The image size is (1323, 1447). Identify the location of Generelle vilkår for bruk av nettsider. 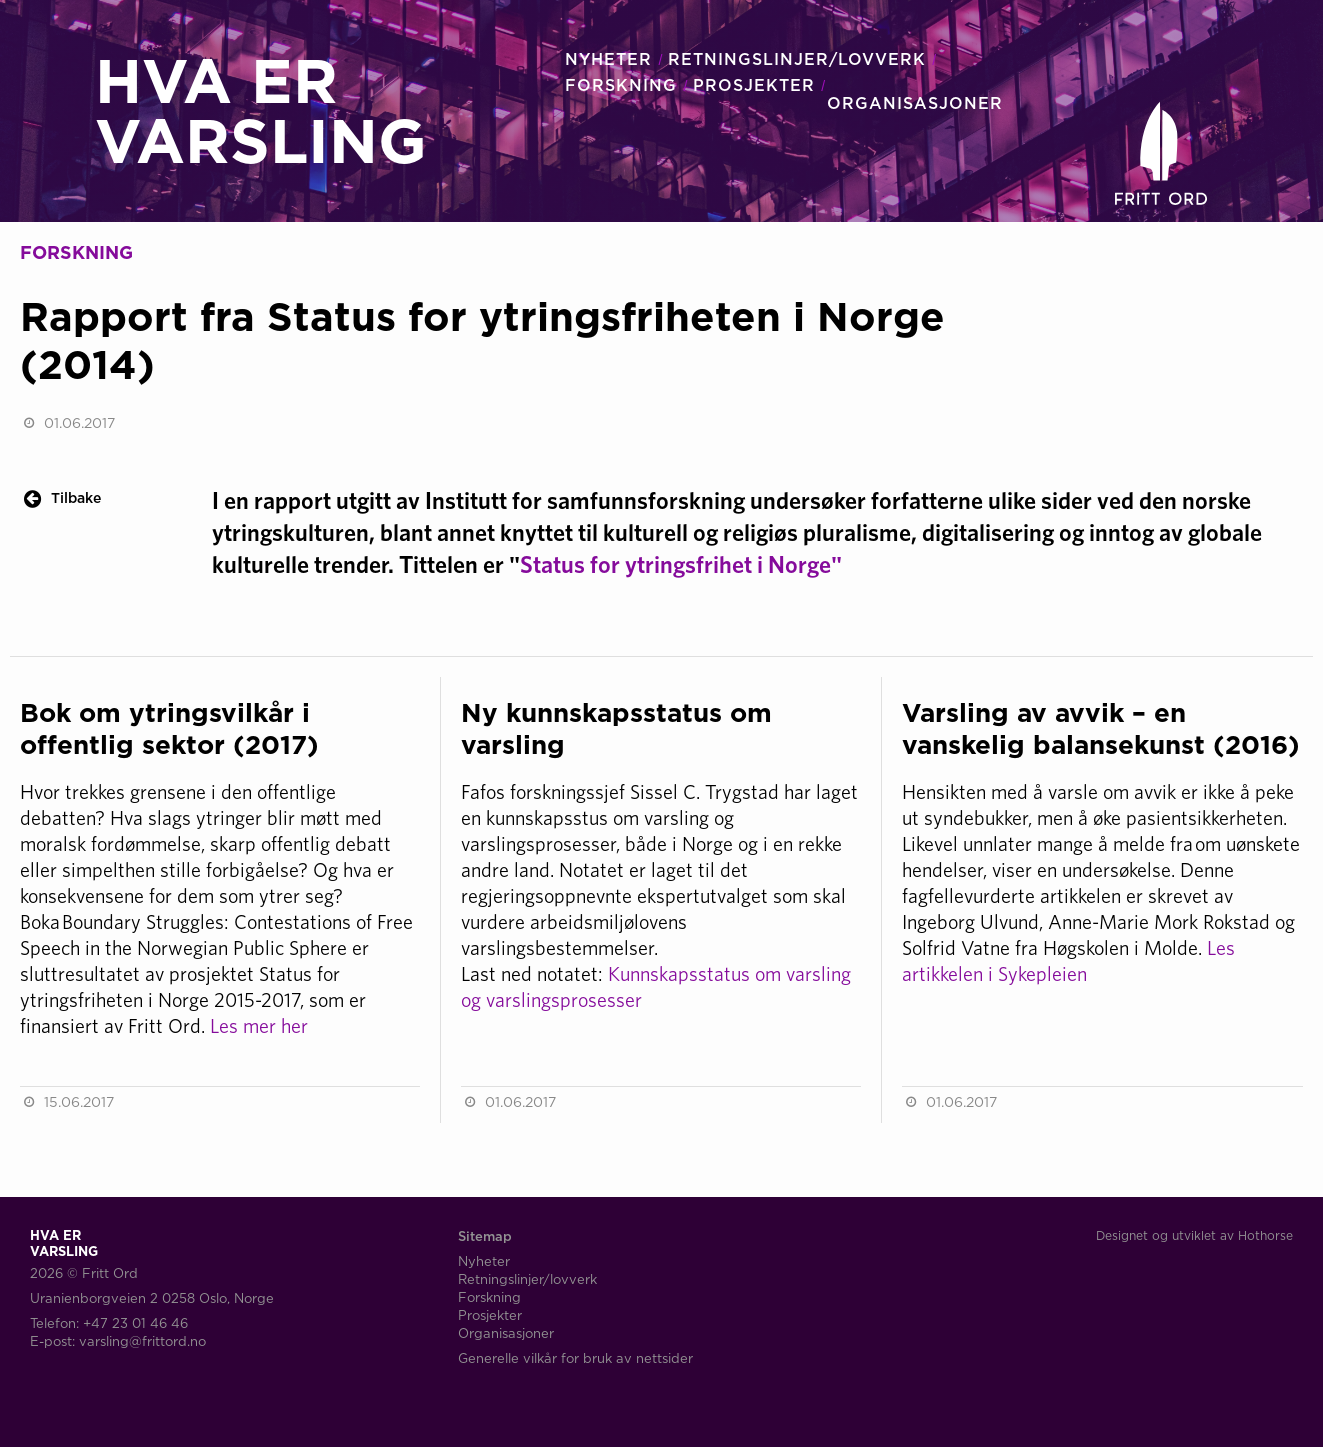
(575, 1358).